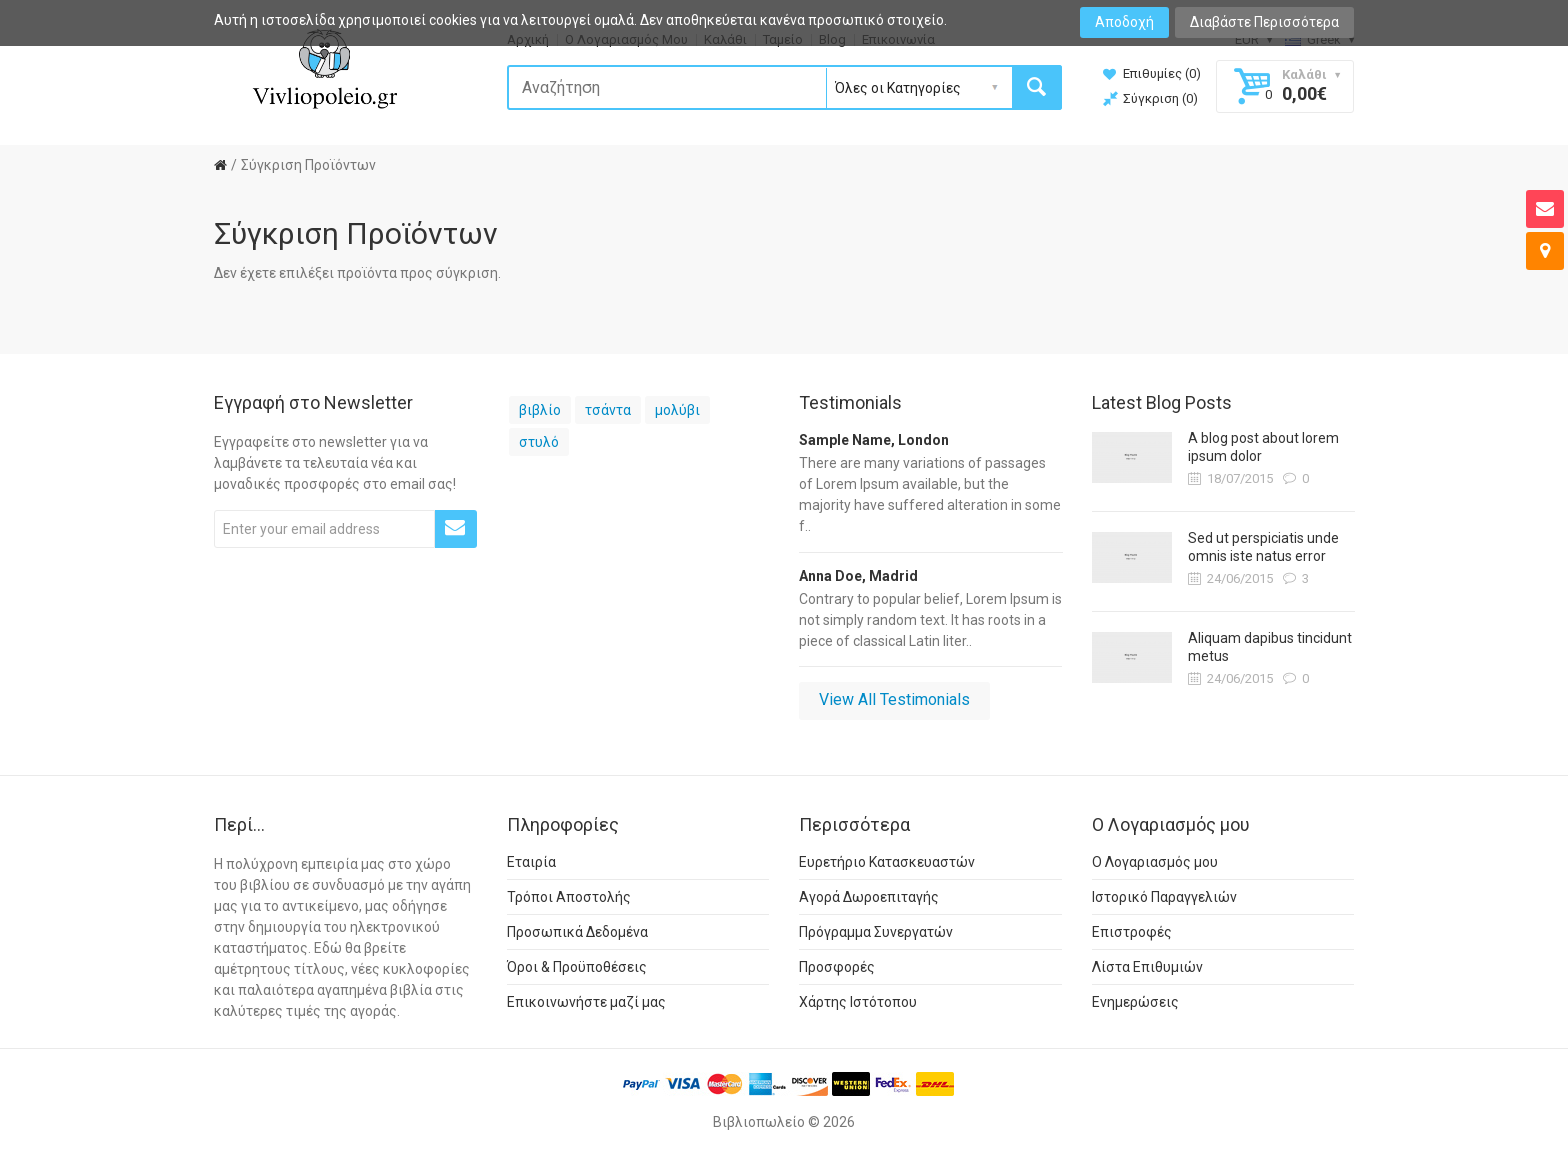 The width and height of the screenshot is (1568, 1158). What do you see at coordinates (539, 442) in the screenshot?
I see `στυλό` at bounding box center [539, 442].